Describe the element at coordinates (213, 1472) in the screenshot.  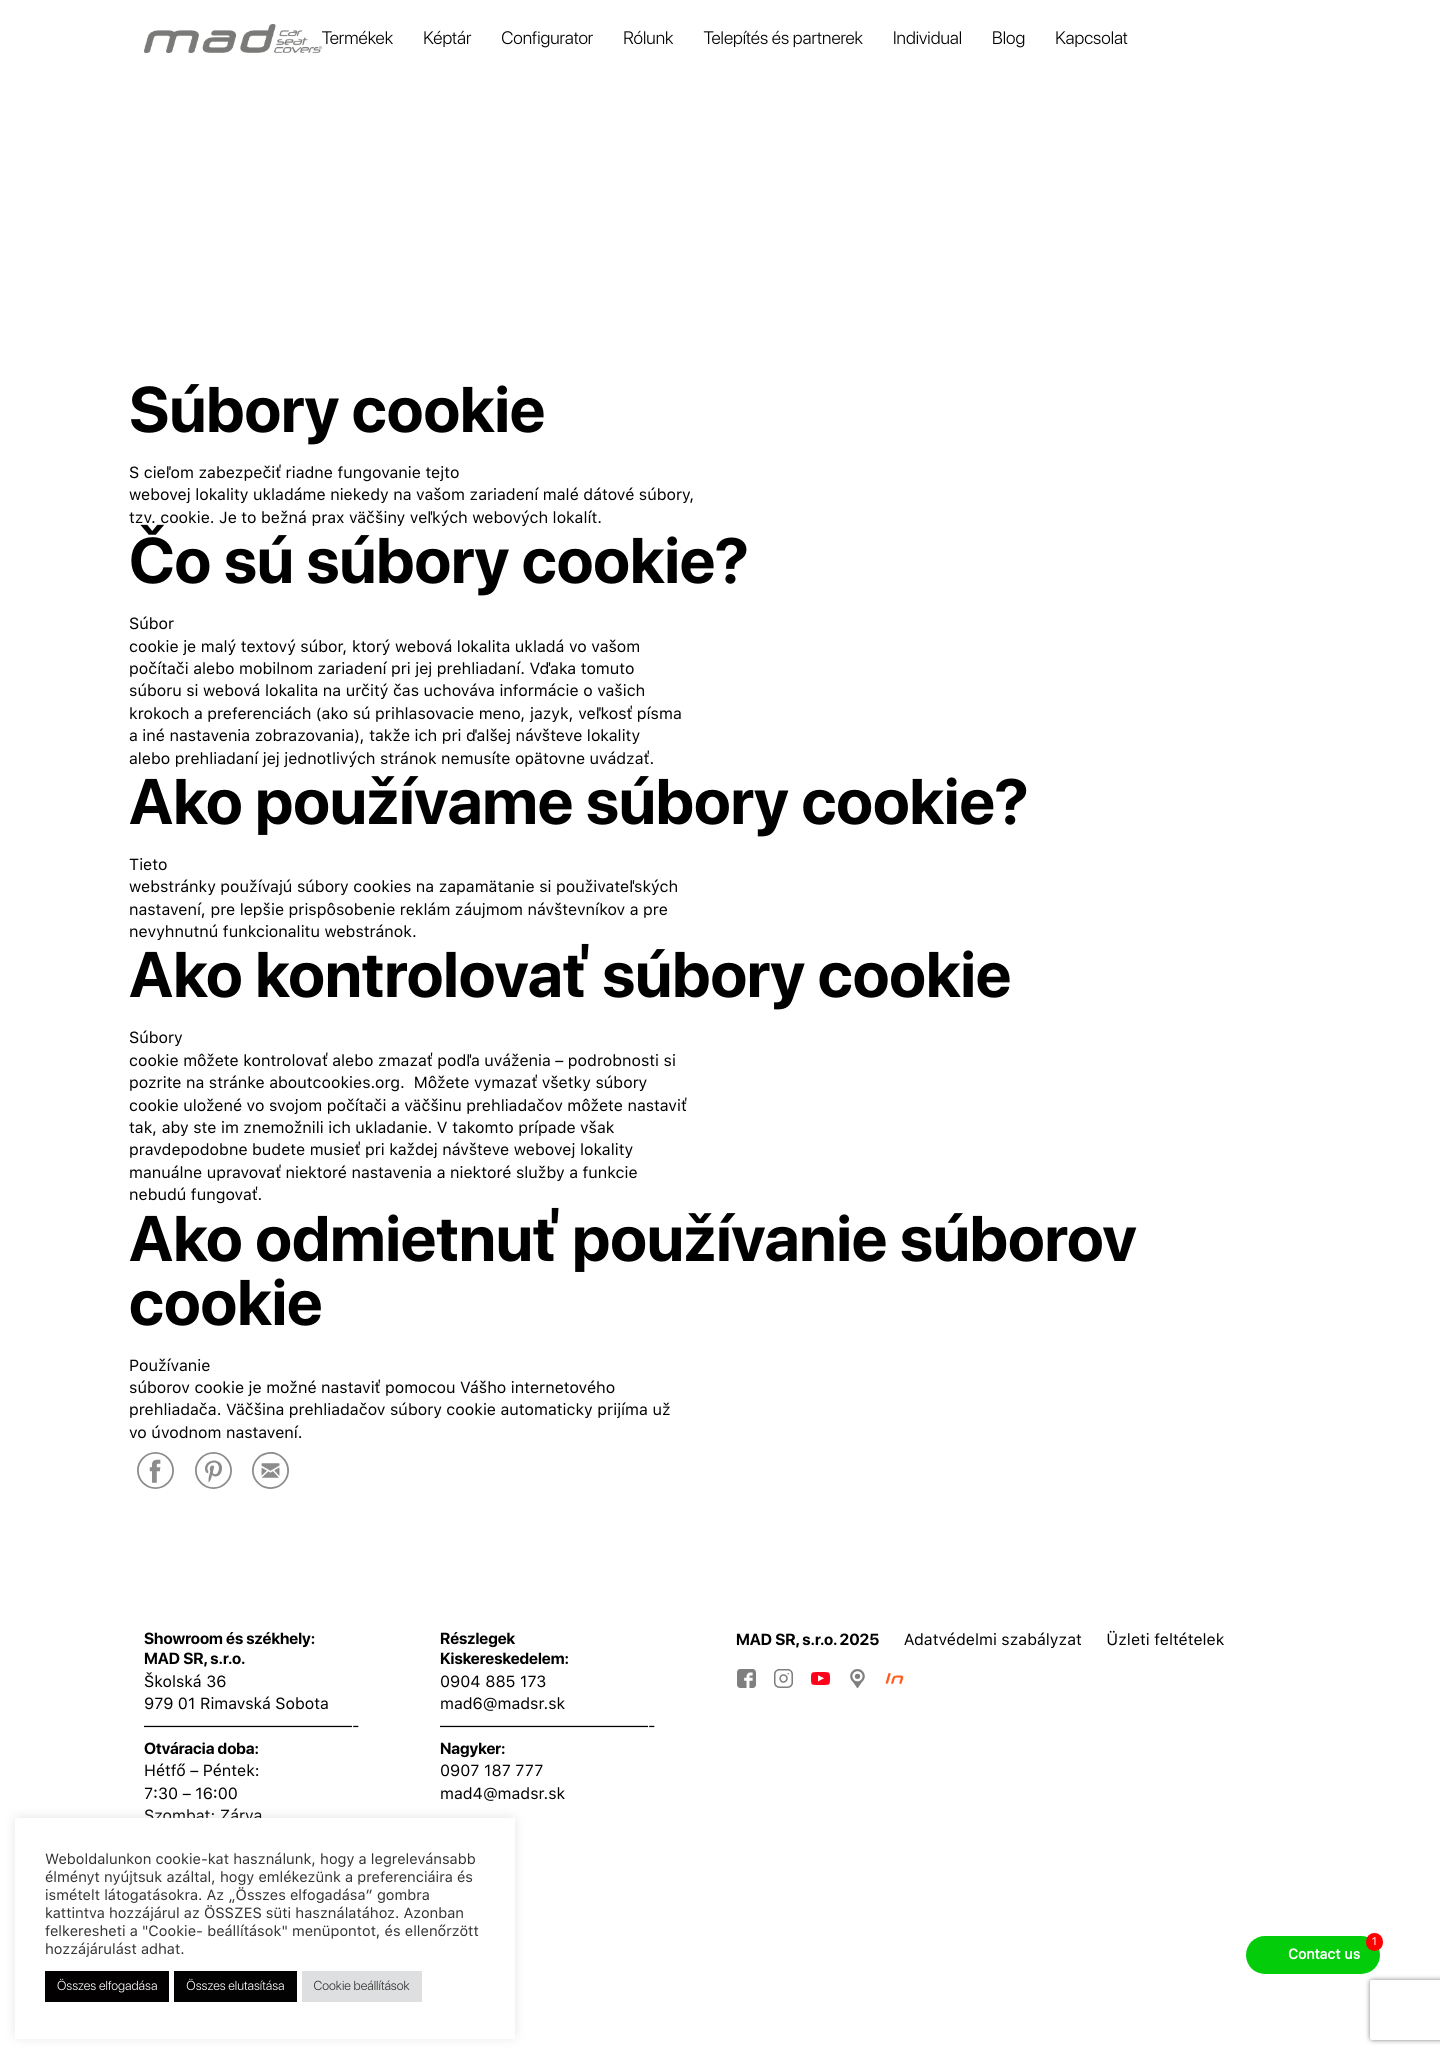
I see `[Pinterest]` at that location.